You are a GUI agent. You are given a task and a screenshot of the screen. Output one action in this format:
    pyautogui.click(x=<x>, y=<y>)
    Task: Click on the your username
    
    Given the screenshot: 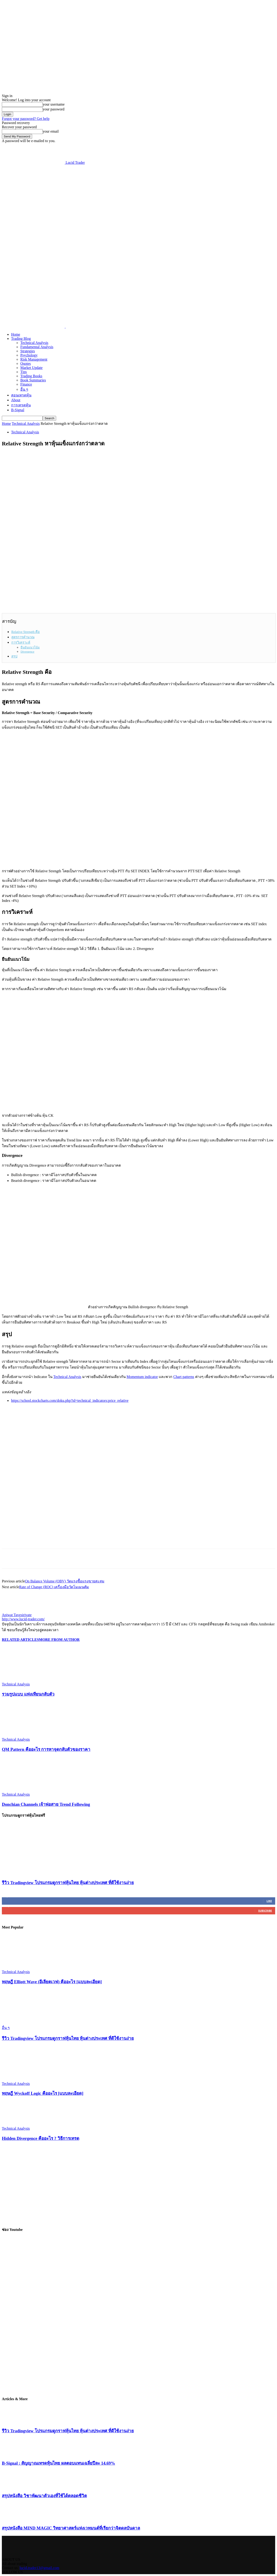 What is the action you would take?
    pyautogui.click(x=54, y=104)
    